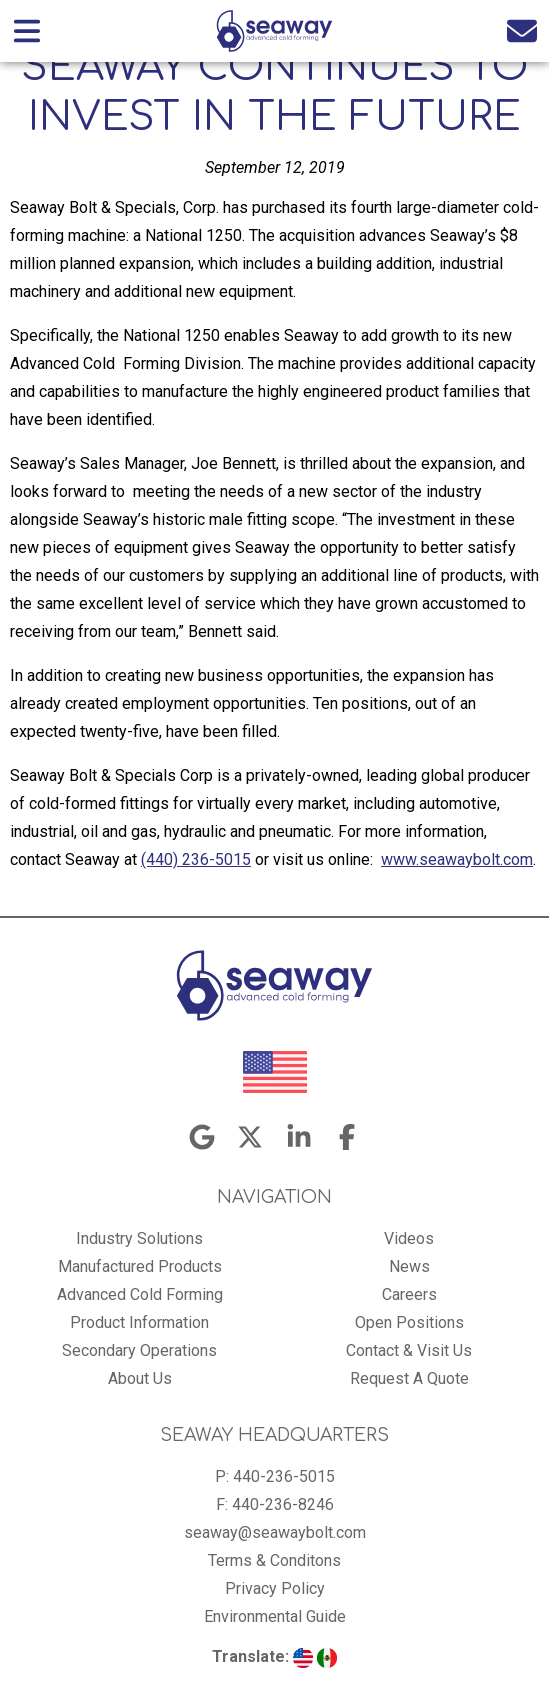 The image size is (549, 1699). I want to click on Careers, so click(409, 1294).